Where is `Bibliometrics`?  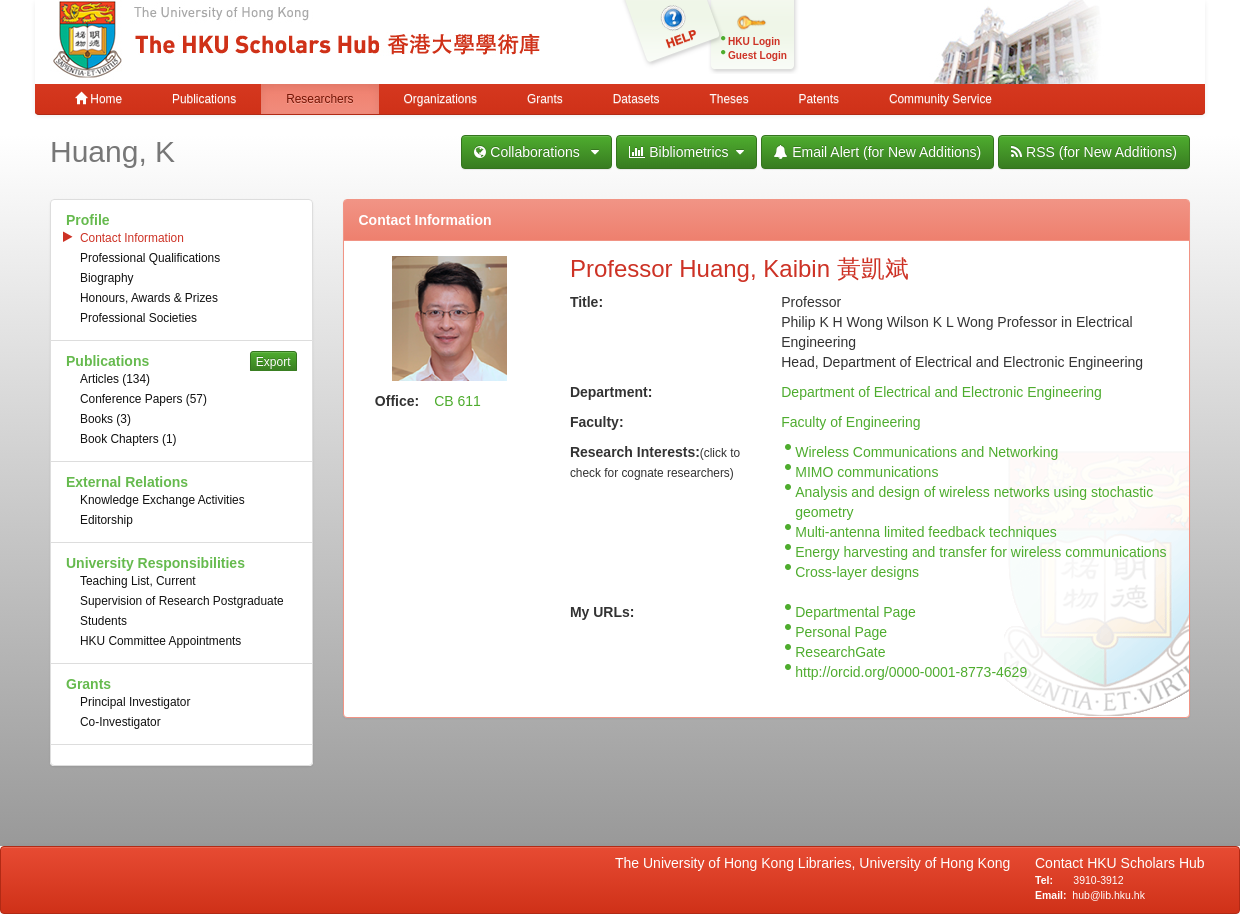
Bibliometrics is located at coordinates (686, 152).